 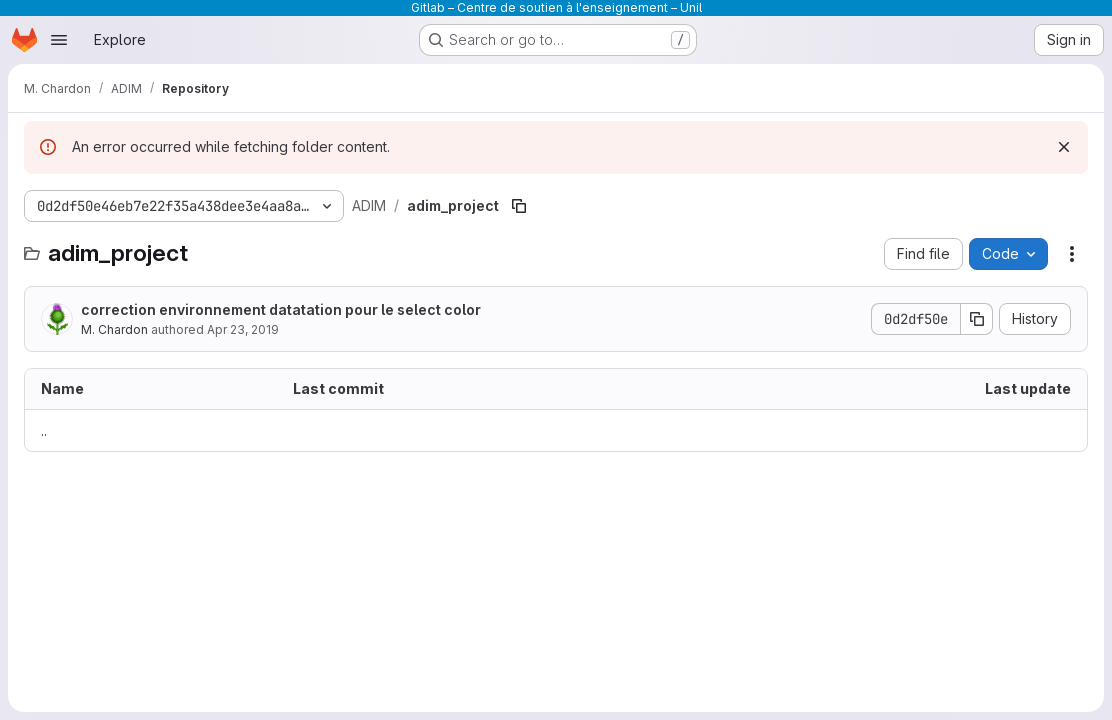 What do you see at coordinates (44, 430) in the screenshot?
I see `.. [Go to parent]` at bounding box center [44, 430].